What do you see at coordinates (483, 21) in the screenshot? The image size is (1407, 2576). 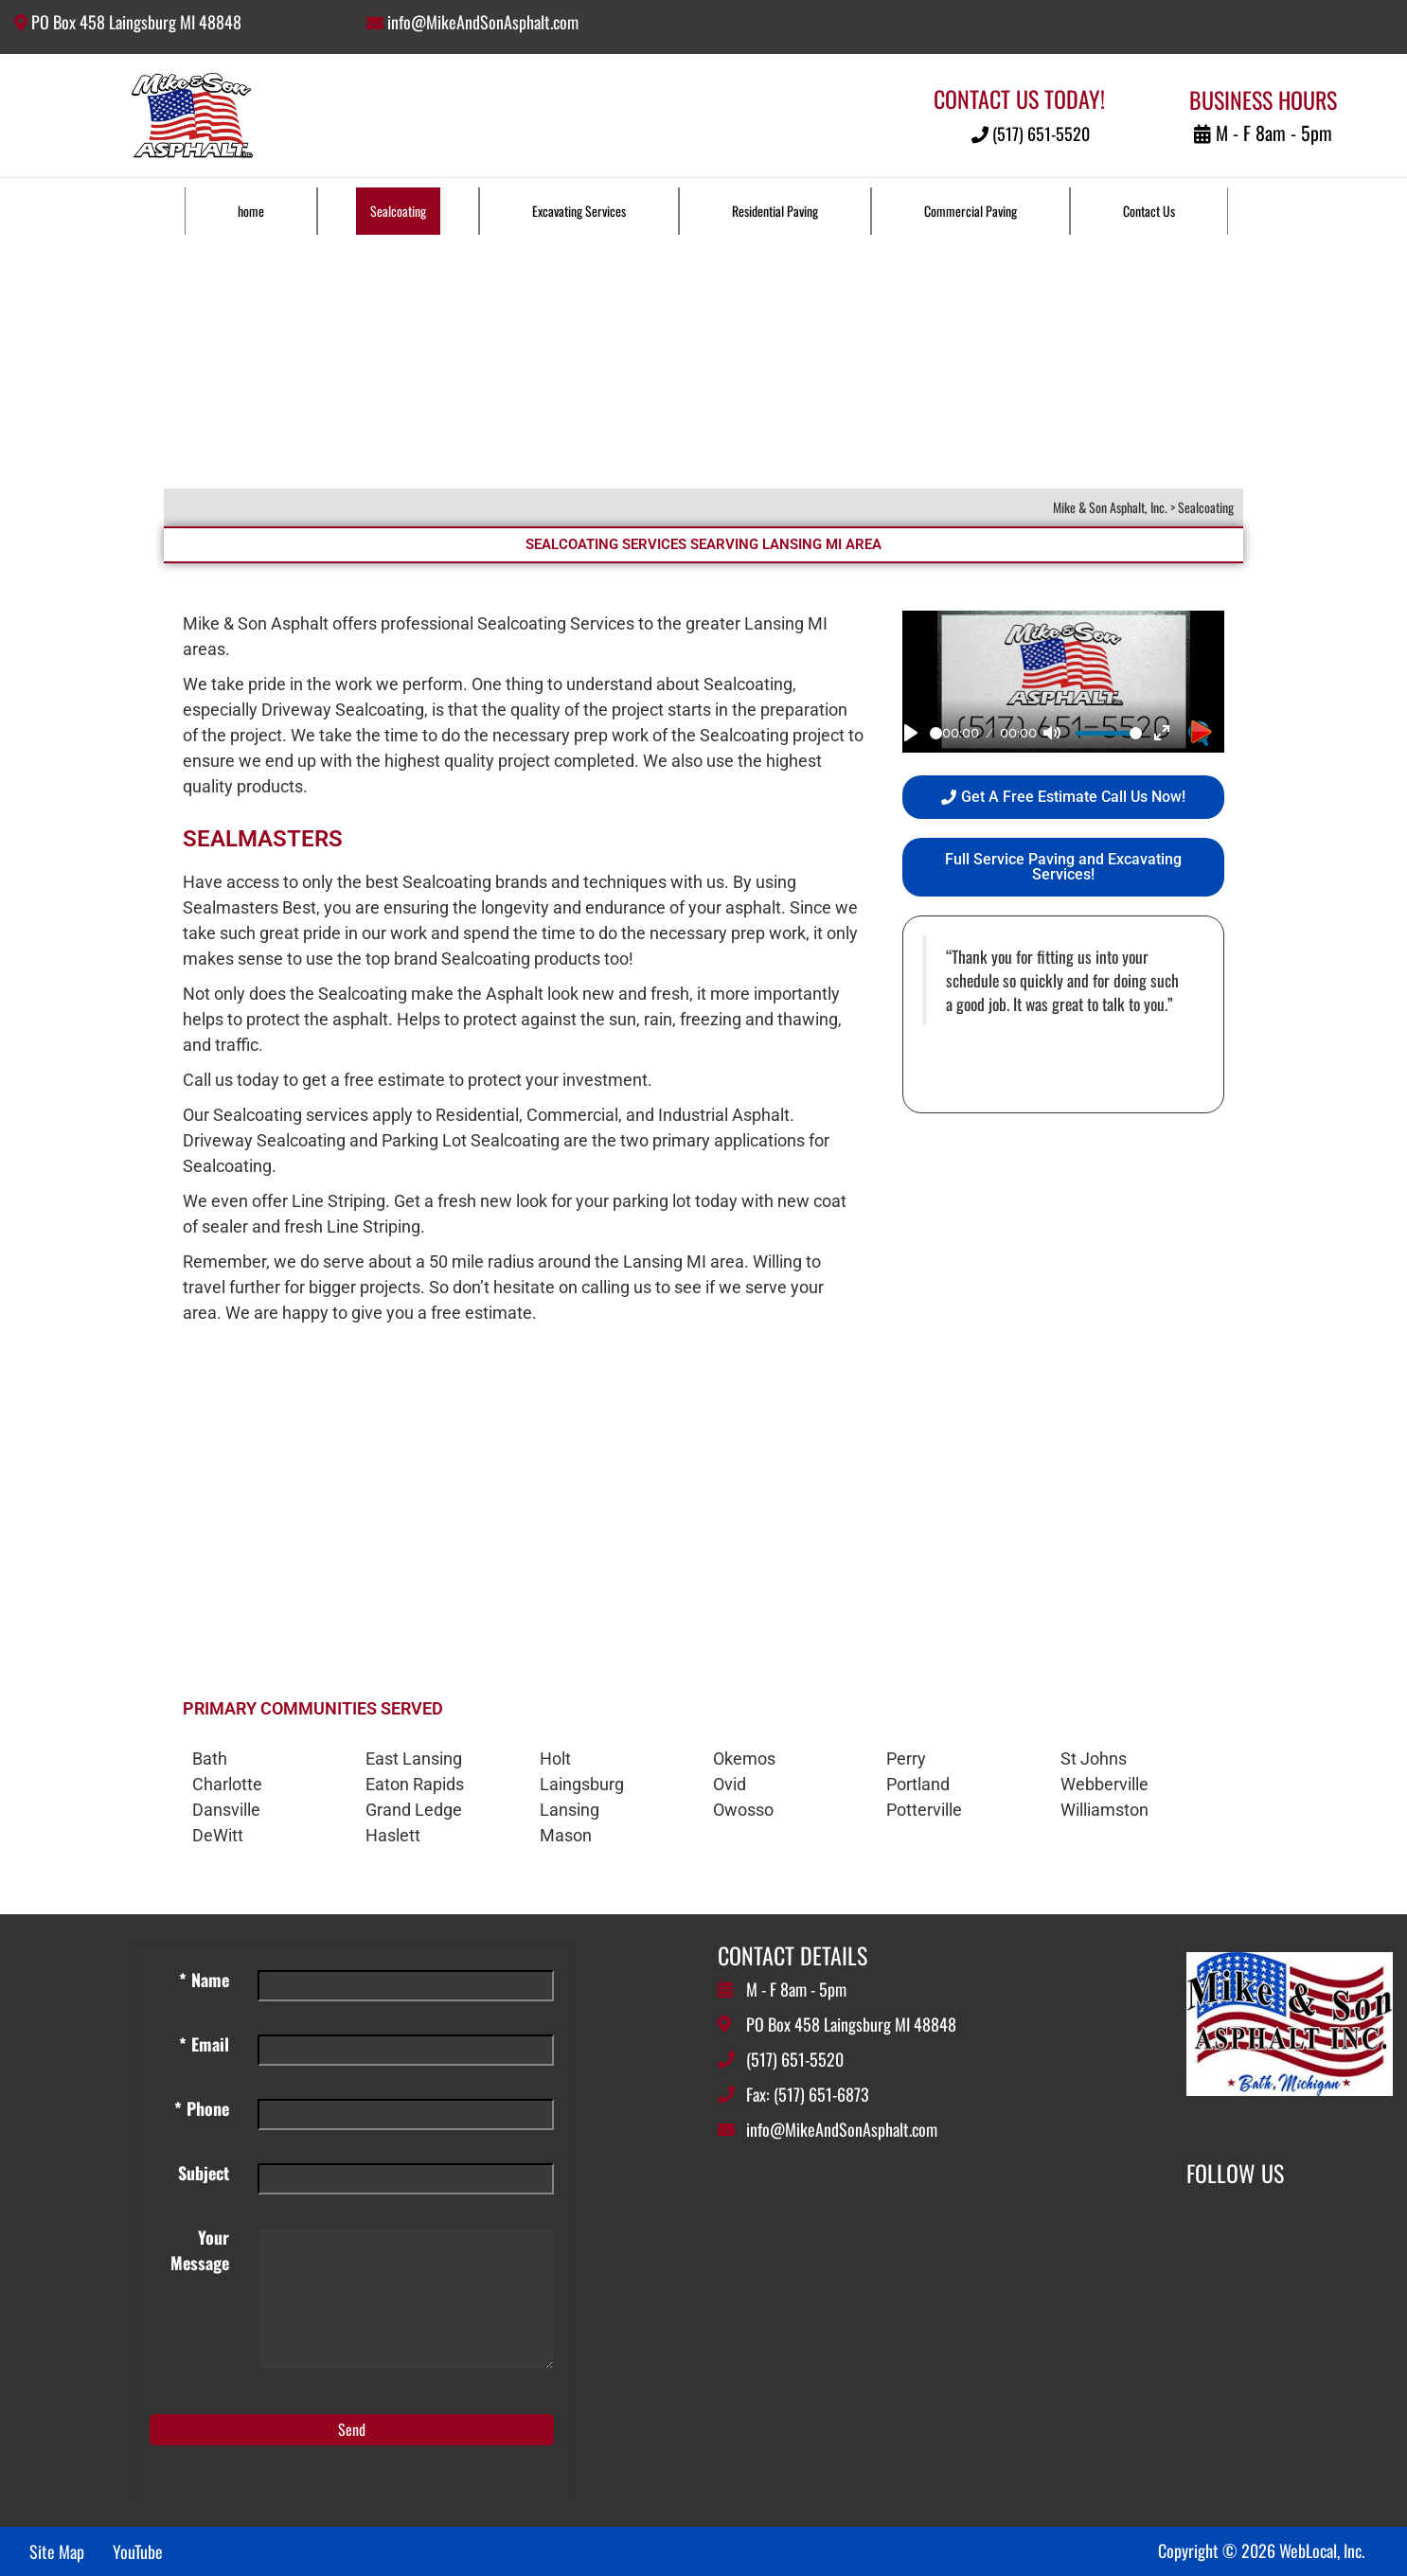 I see `info@MikeAndSonAsphalt.com` at bounding box center [483, 21].